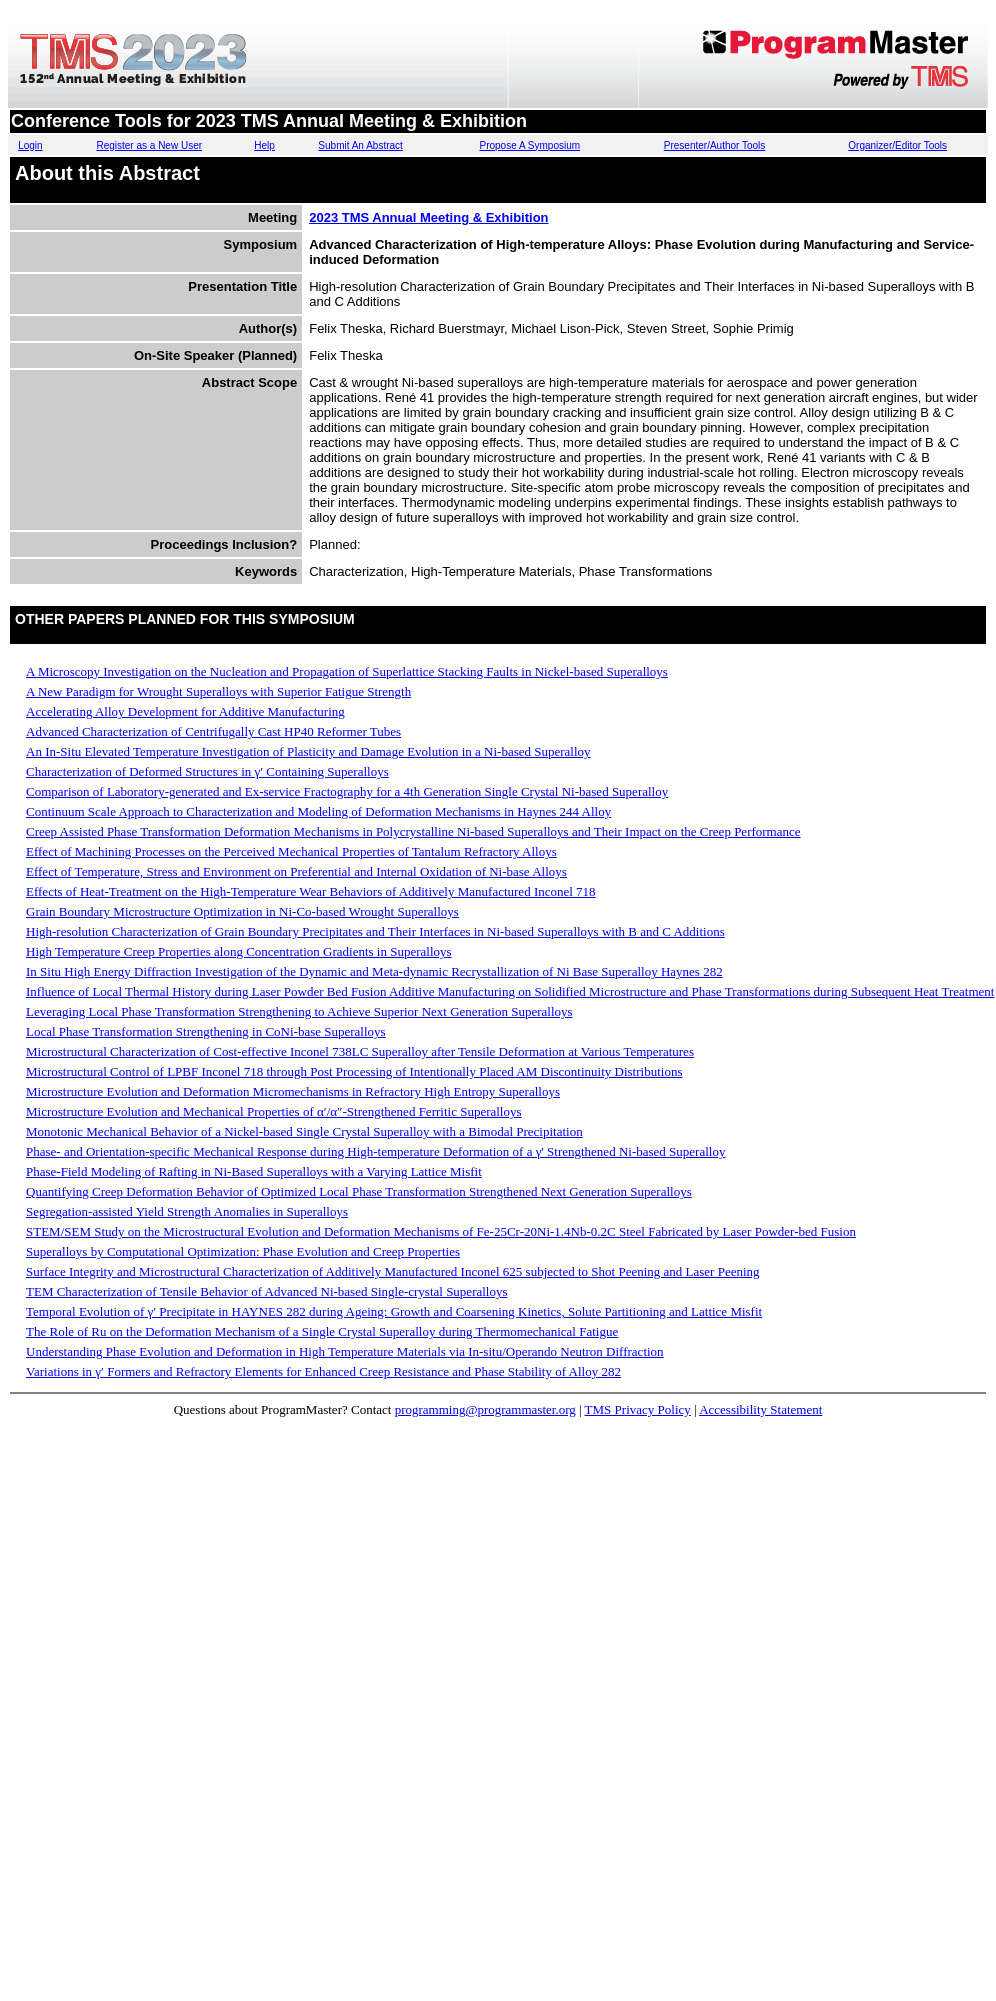  Describe the element at coordinates (308, 751) in the screenshot. I see `An In-Situ Elevated Temperature Investigation of Plasticity and Damage Evolution in a Ni-based Superalloy` at that location.